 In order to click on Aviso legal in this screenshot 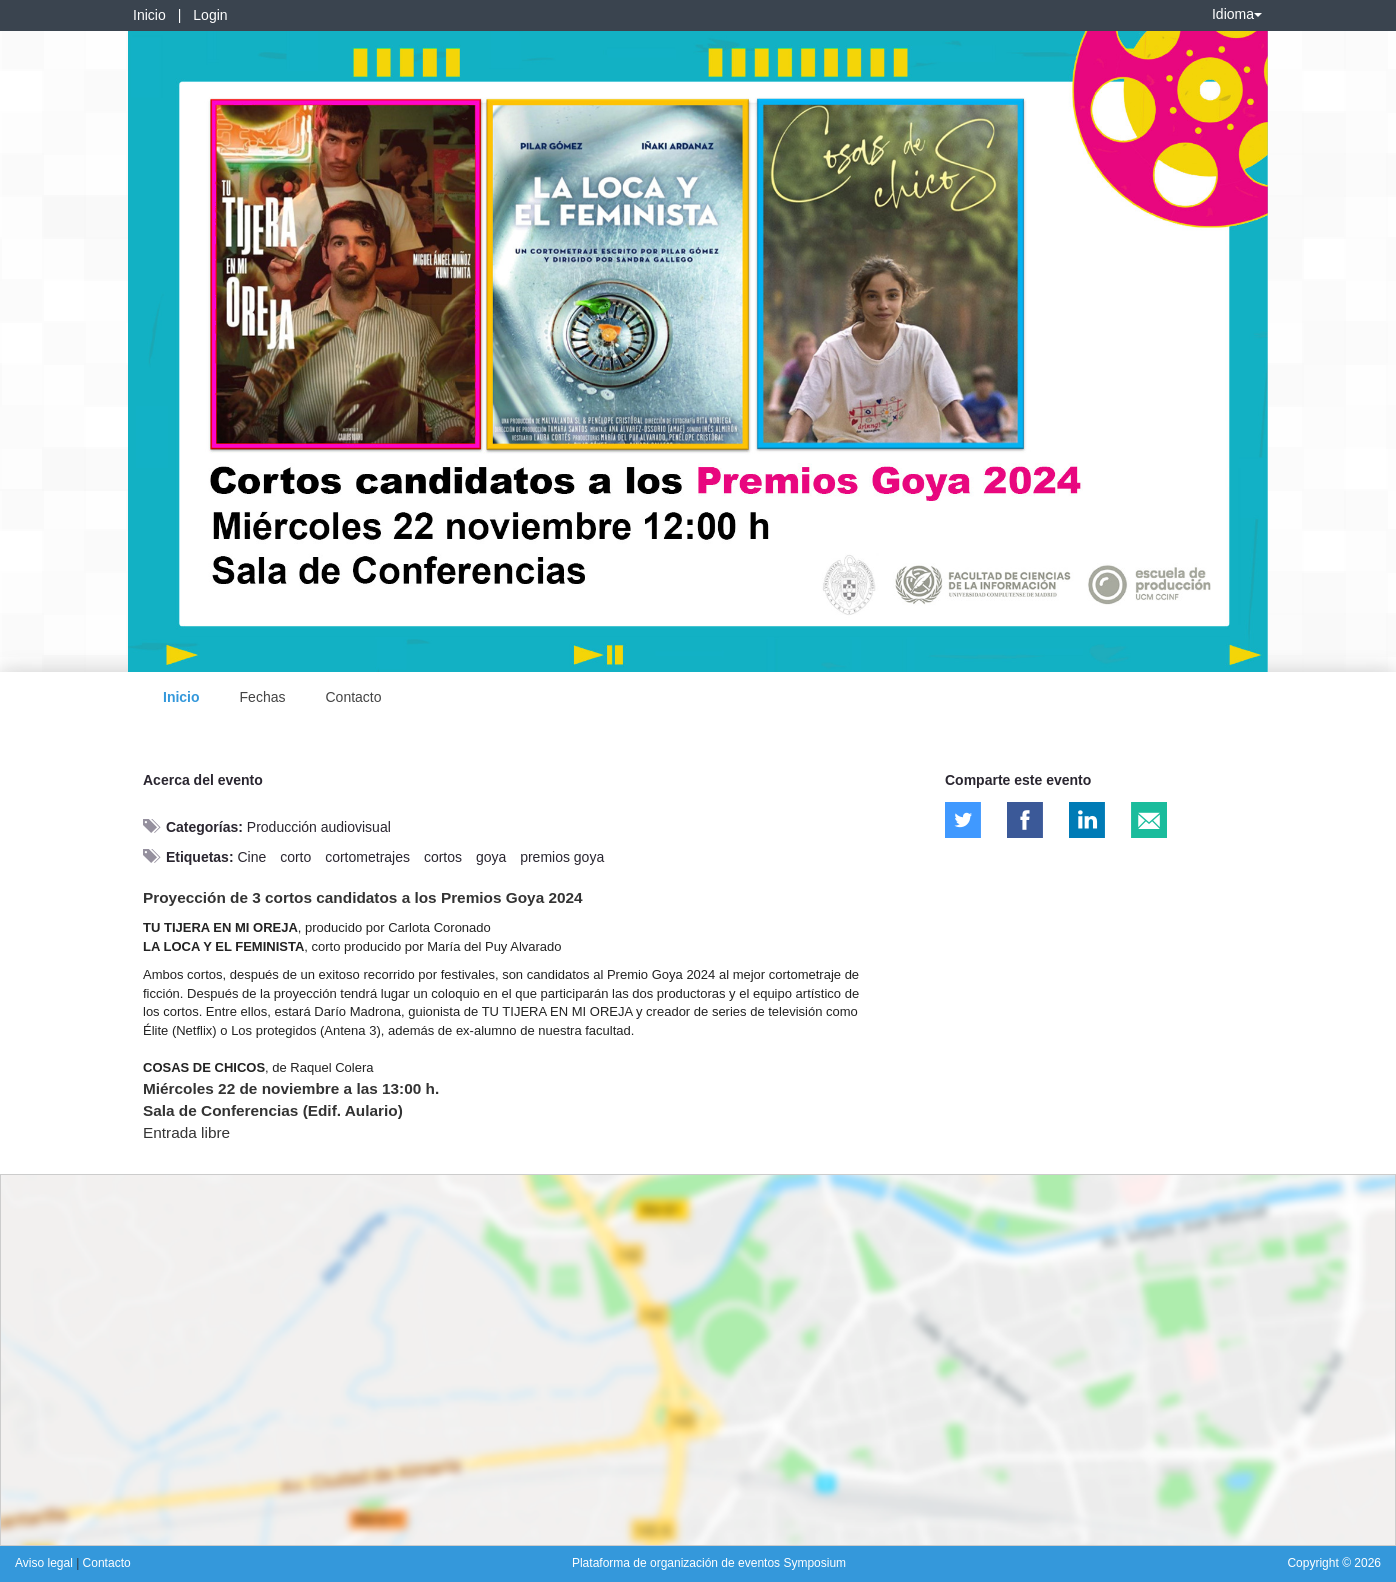, I will do `click(45, 1563)`.